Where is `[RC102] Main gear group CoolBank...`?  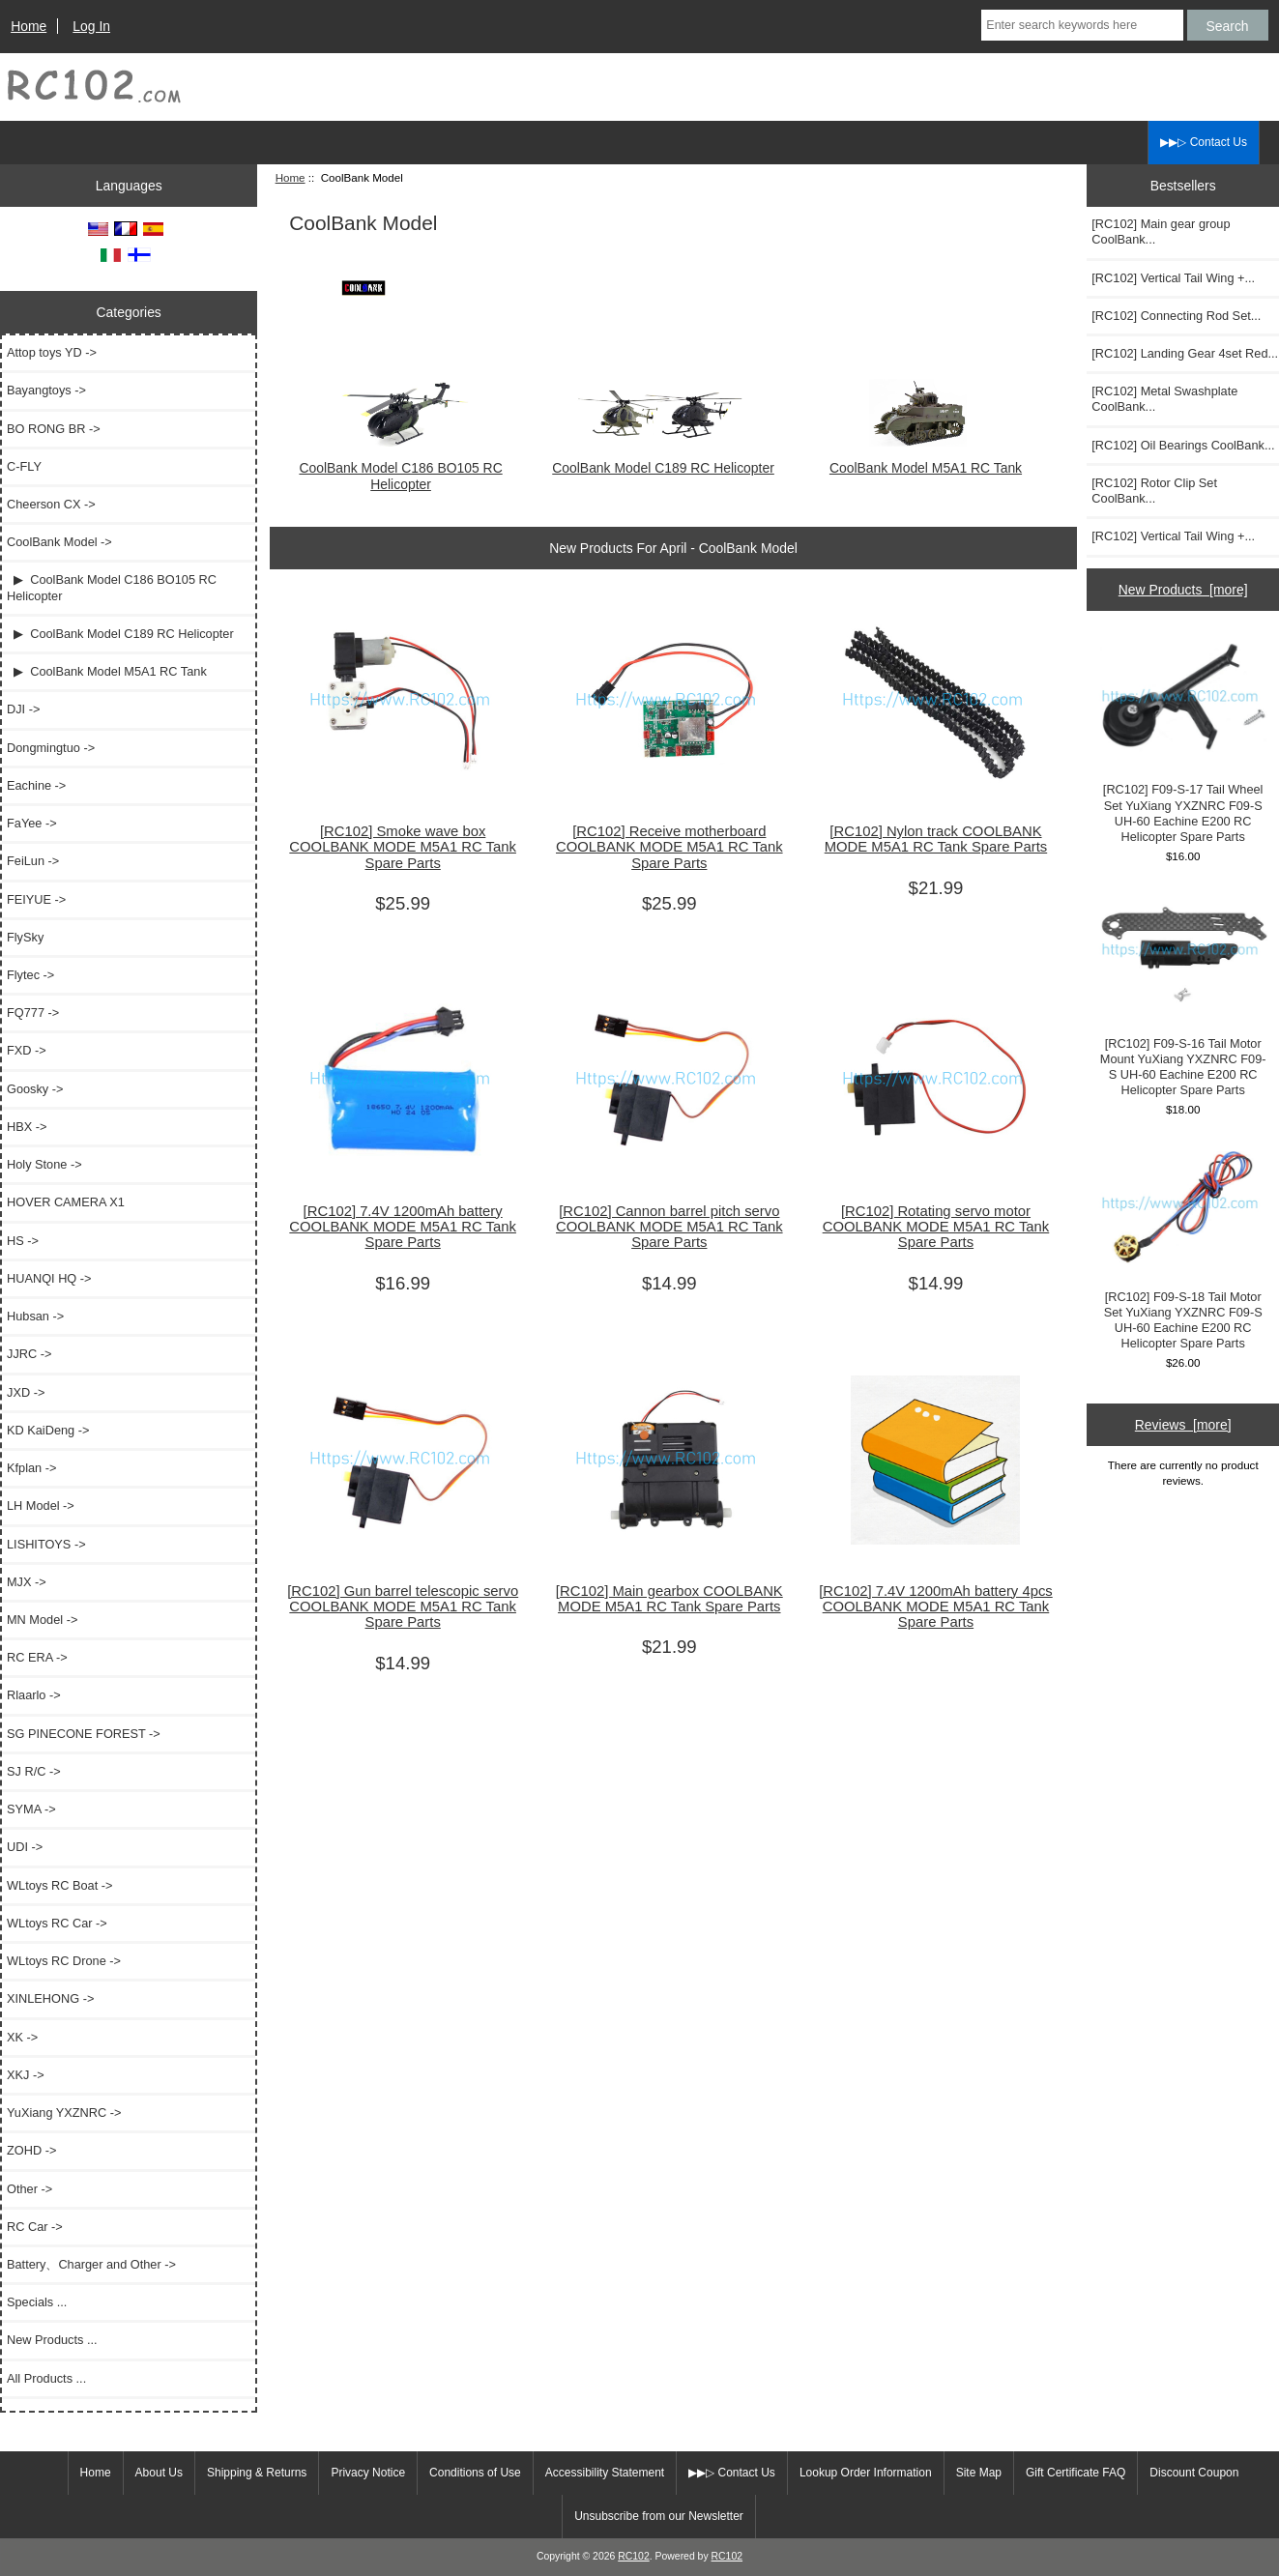
[RC102] Main gear group CoolBank... is located at coordinates (1160, 231).